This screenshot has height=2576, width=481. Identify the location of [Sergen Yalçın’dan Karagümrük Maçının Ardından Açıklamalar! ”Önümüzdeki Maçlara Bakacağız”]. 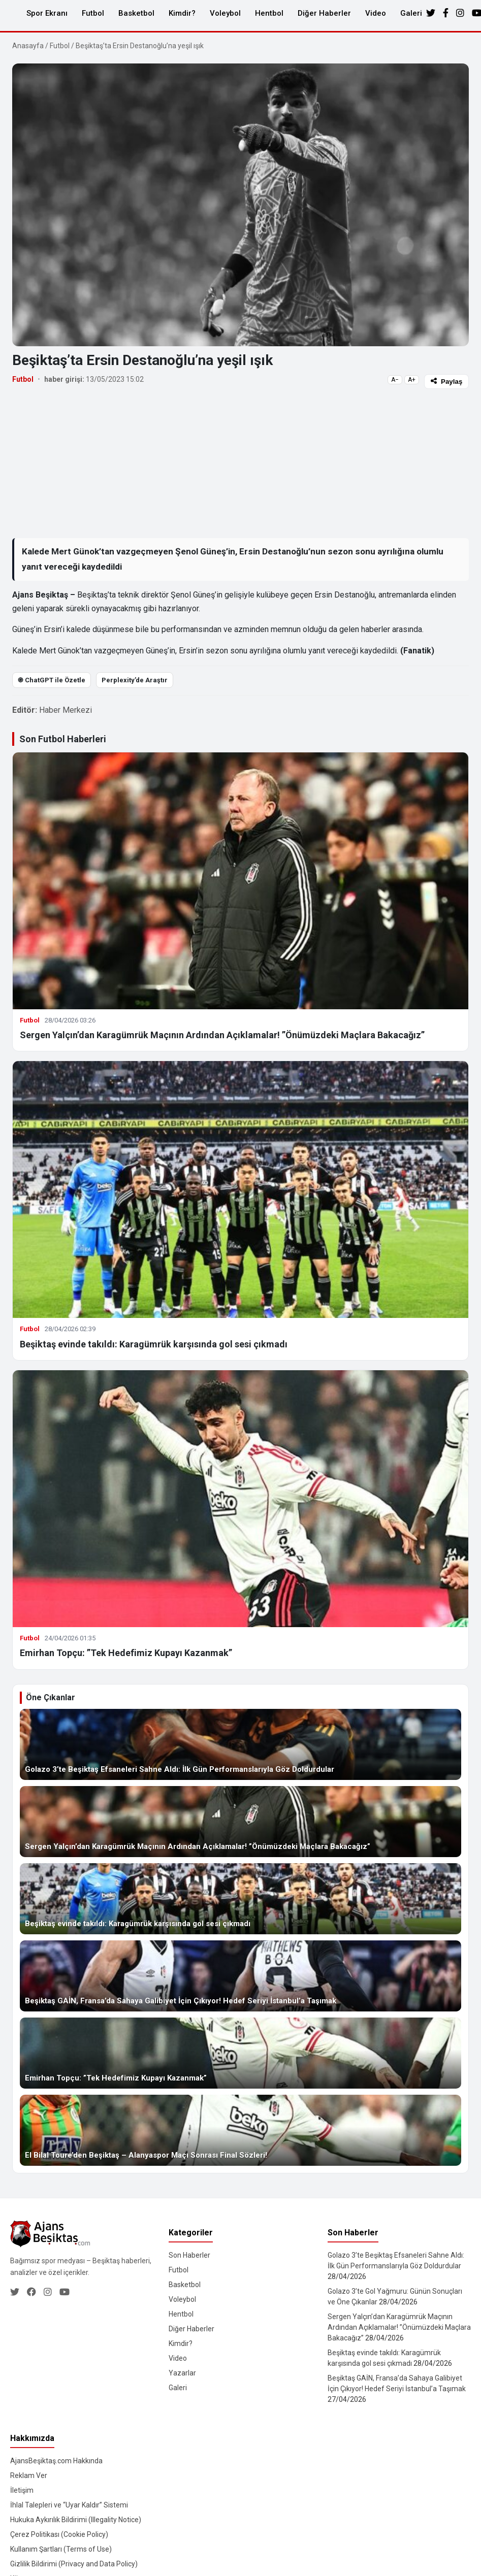
(241, 1821).